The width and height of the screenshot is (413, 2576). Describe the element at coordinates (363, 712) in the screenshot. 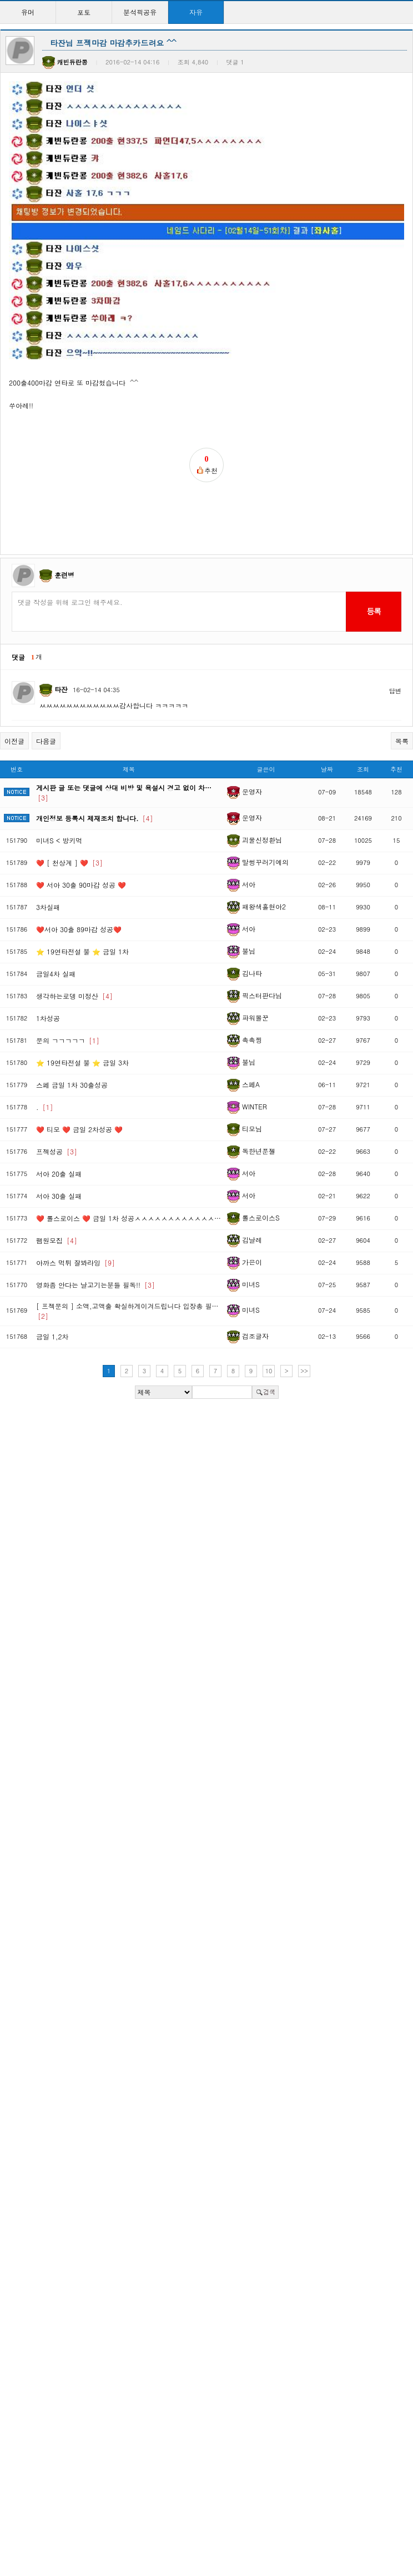

I see `조회` at that location.